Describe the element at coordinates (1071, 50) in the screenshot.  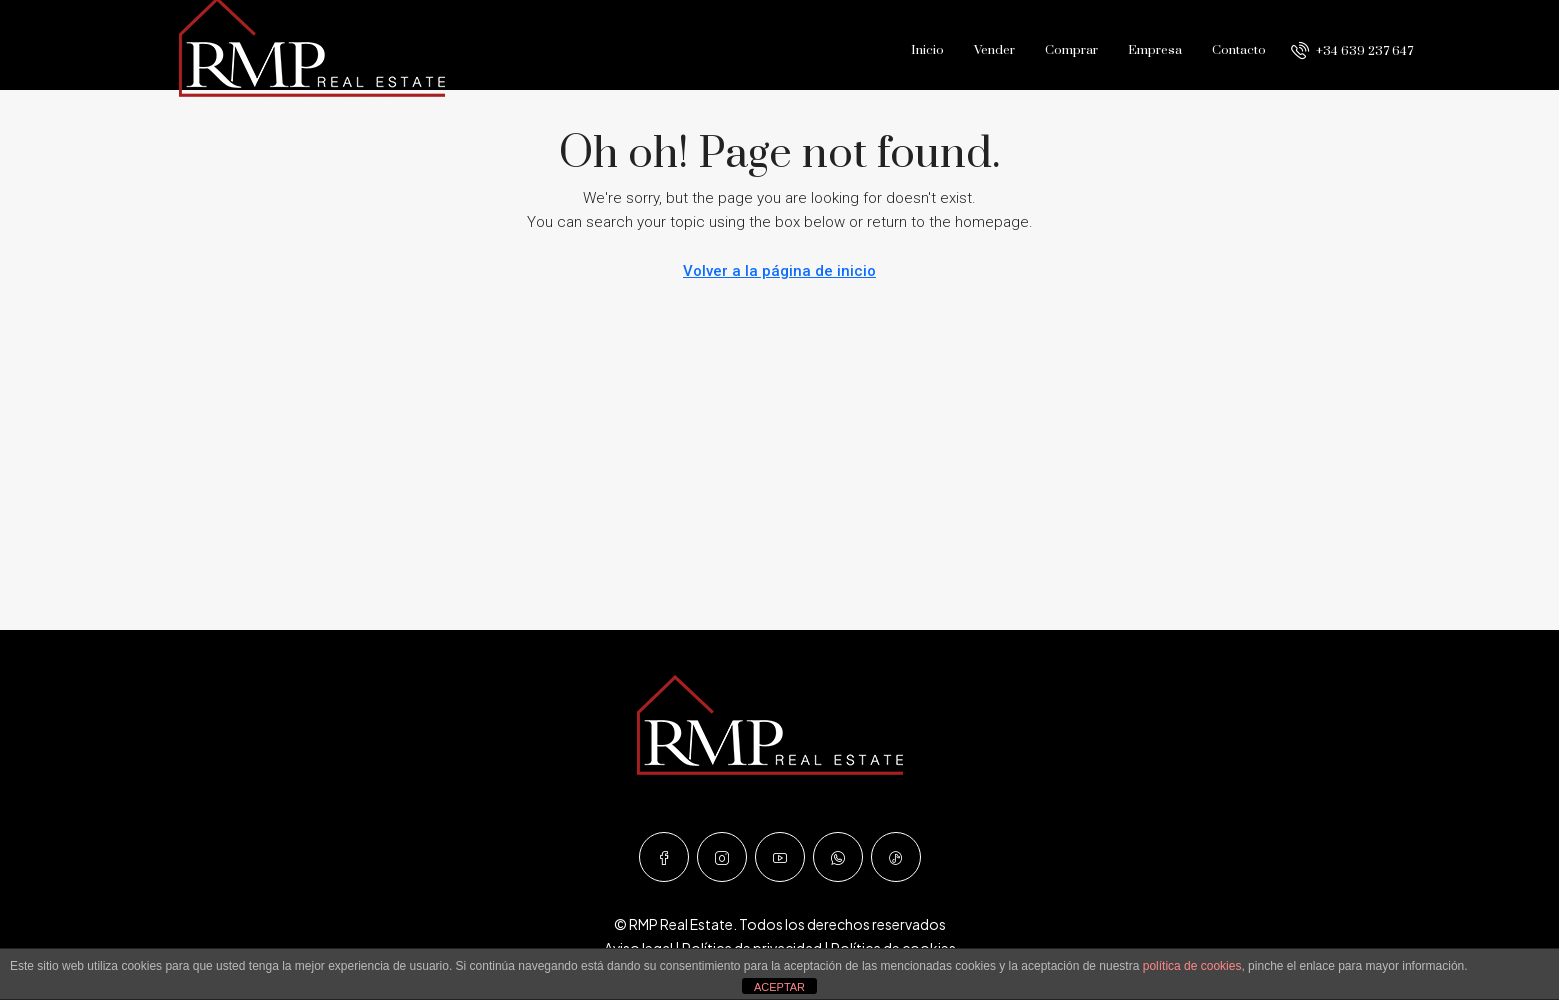
I see `Comprar` at that location.